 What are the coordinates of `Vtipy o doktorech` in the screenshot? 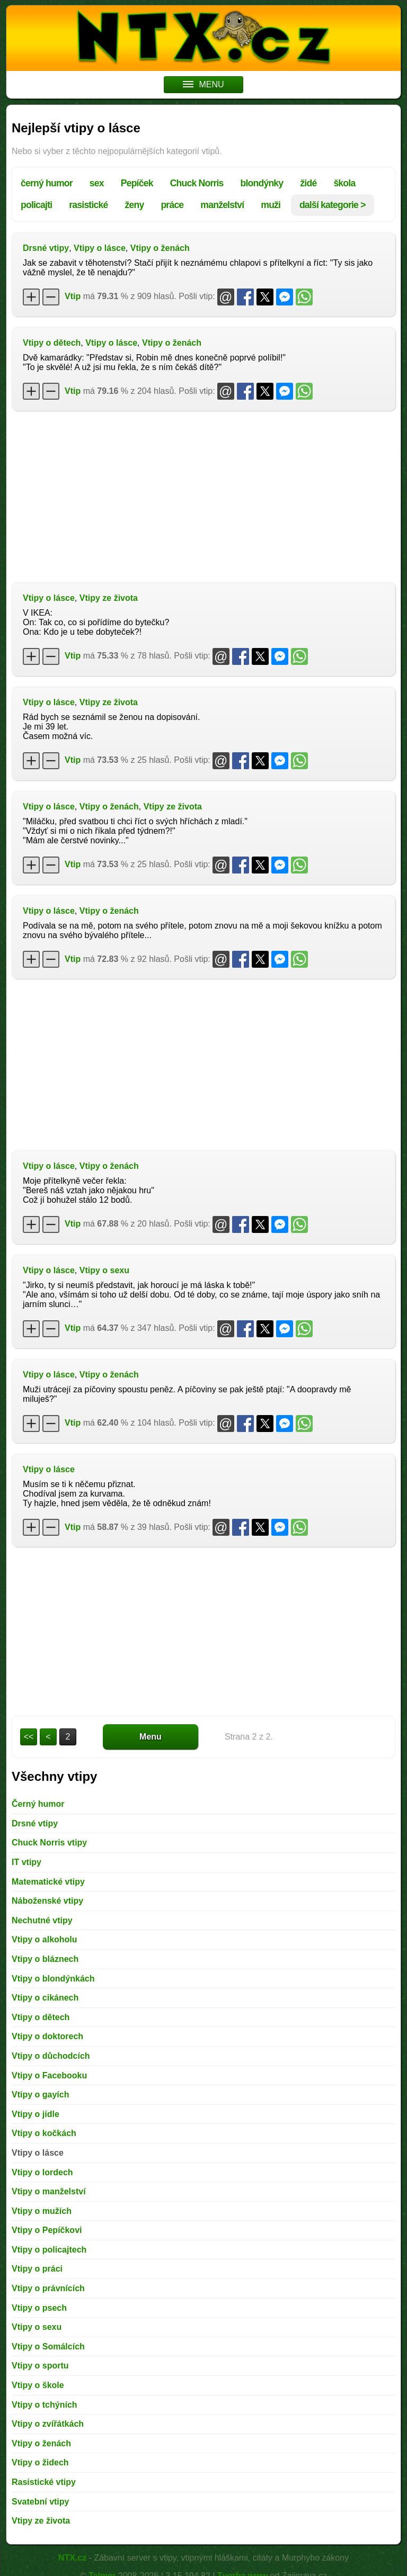 It's located at (47, 2036).